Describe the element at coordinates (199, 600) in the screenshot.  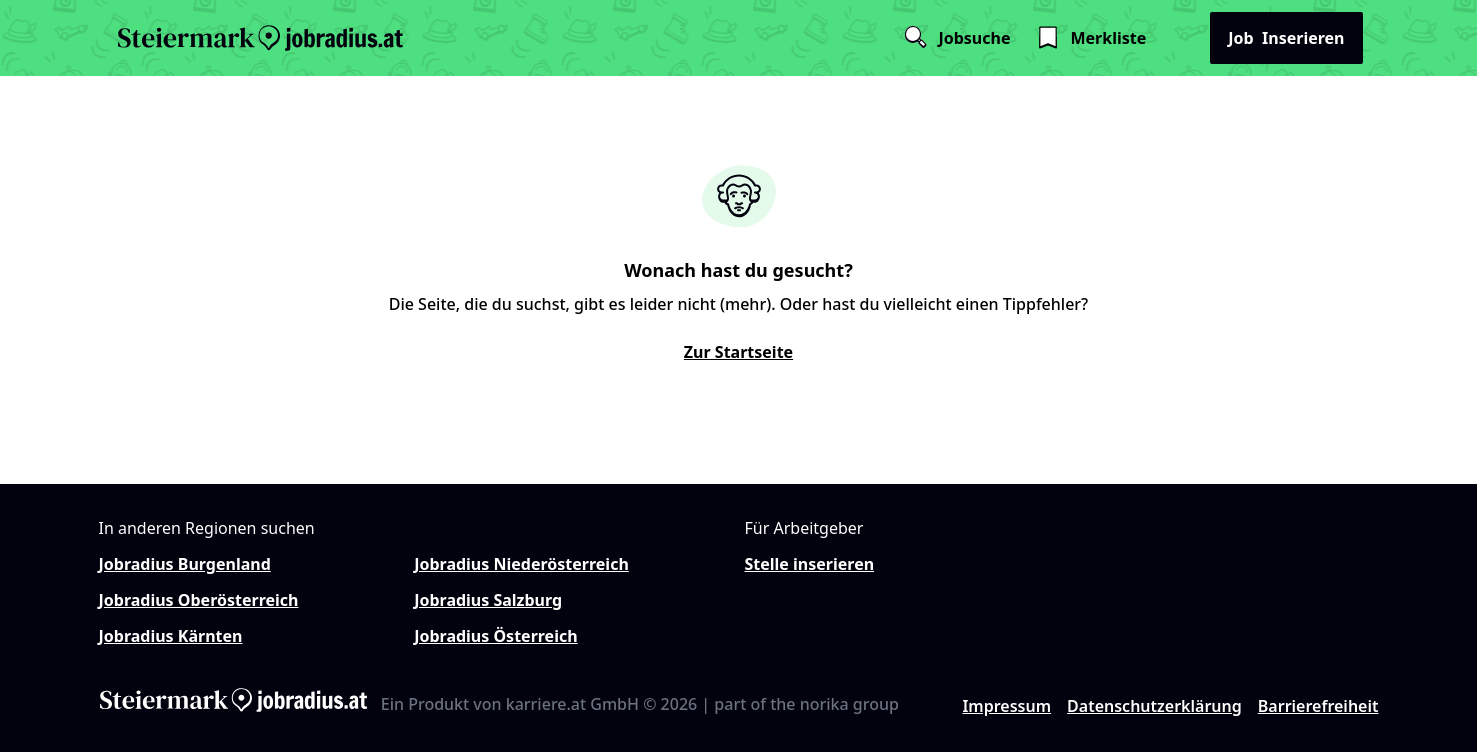
I see `Jobradius Oberösterreich` at that location.